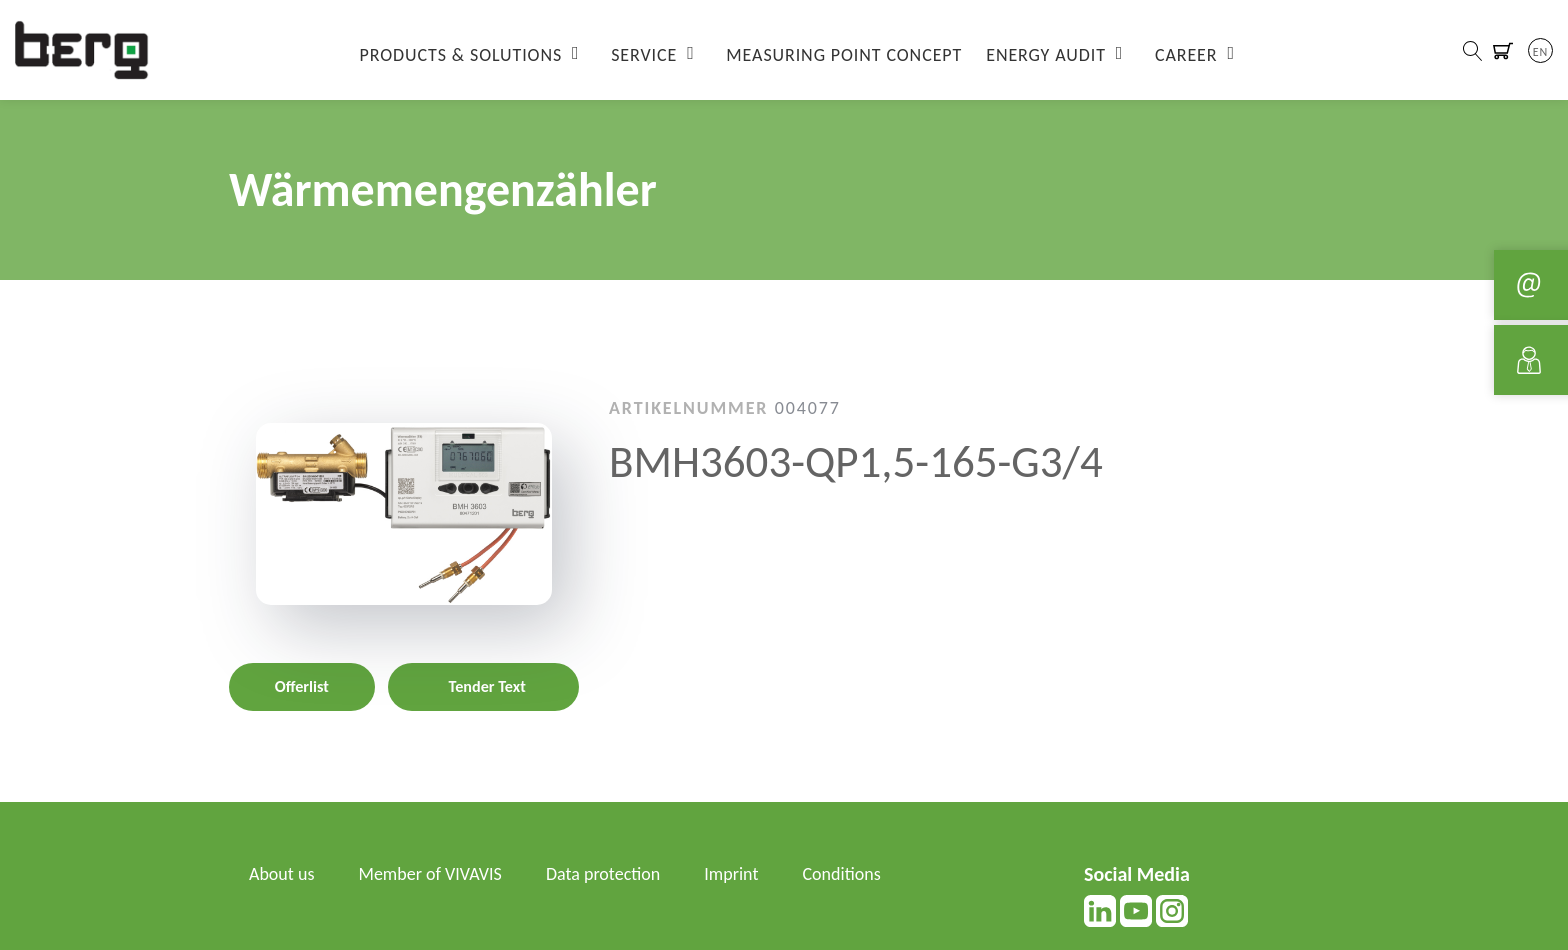  What do you see at coordinates (461, 55) in the screenshot?
I see `Products & Solutions` at bounding box center [461, 55].